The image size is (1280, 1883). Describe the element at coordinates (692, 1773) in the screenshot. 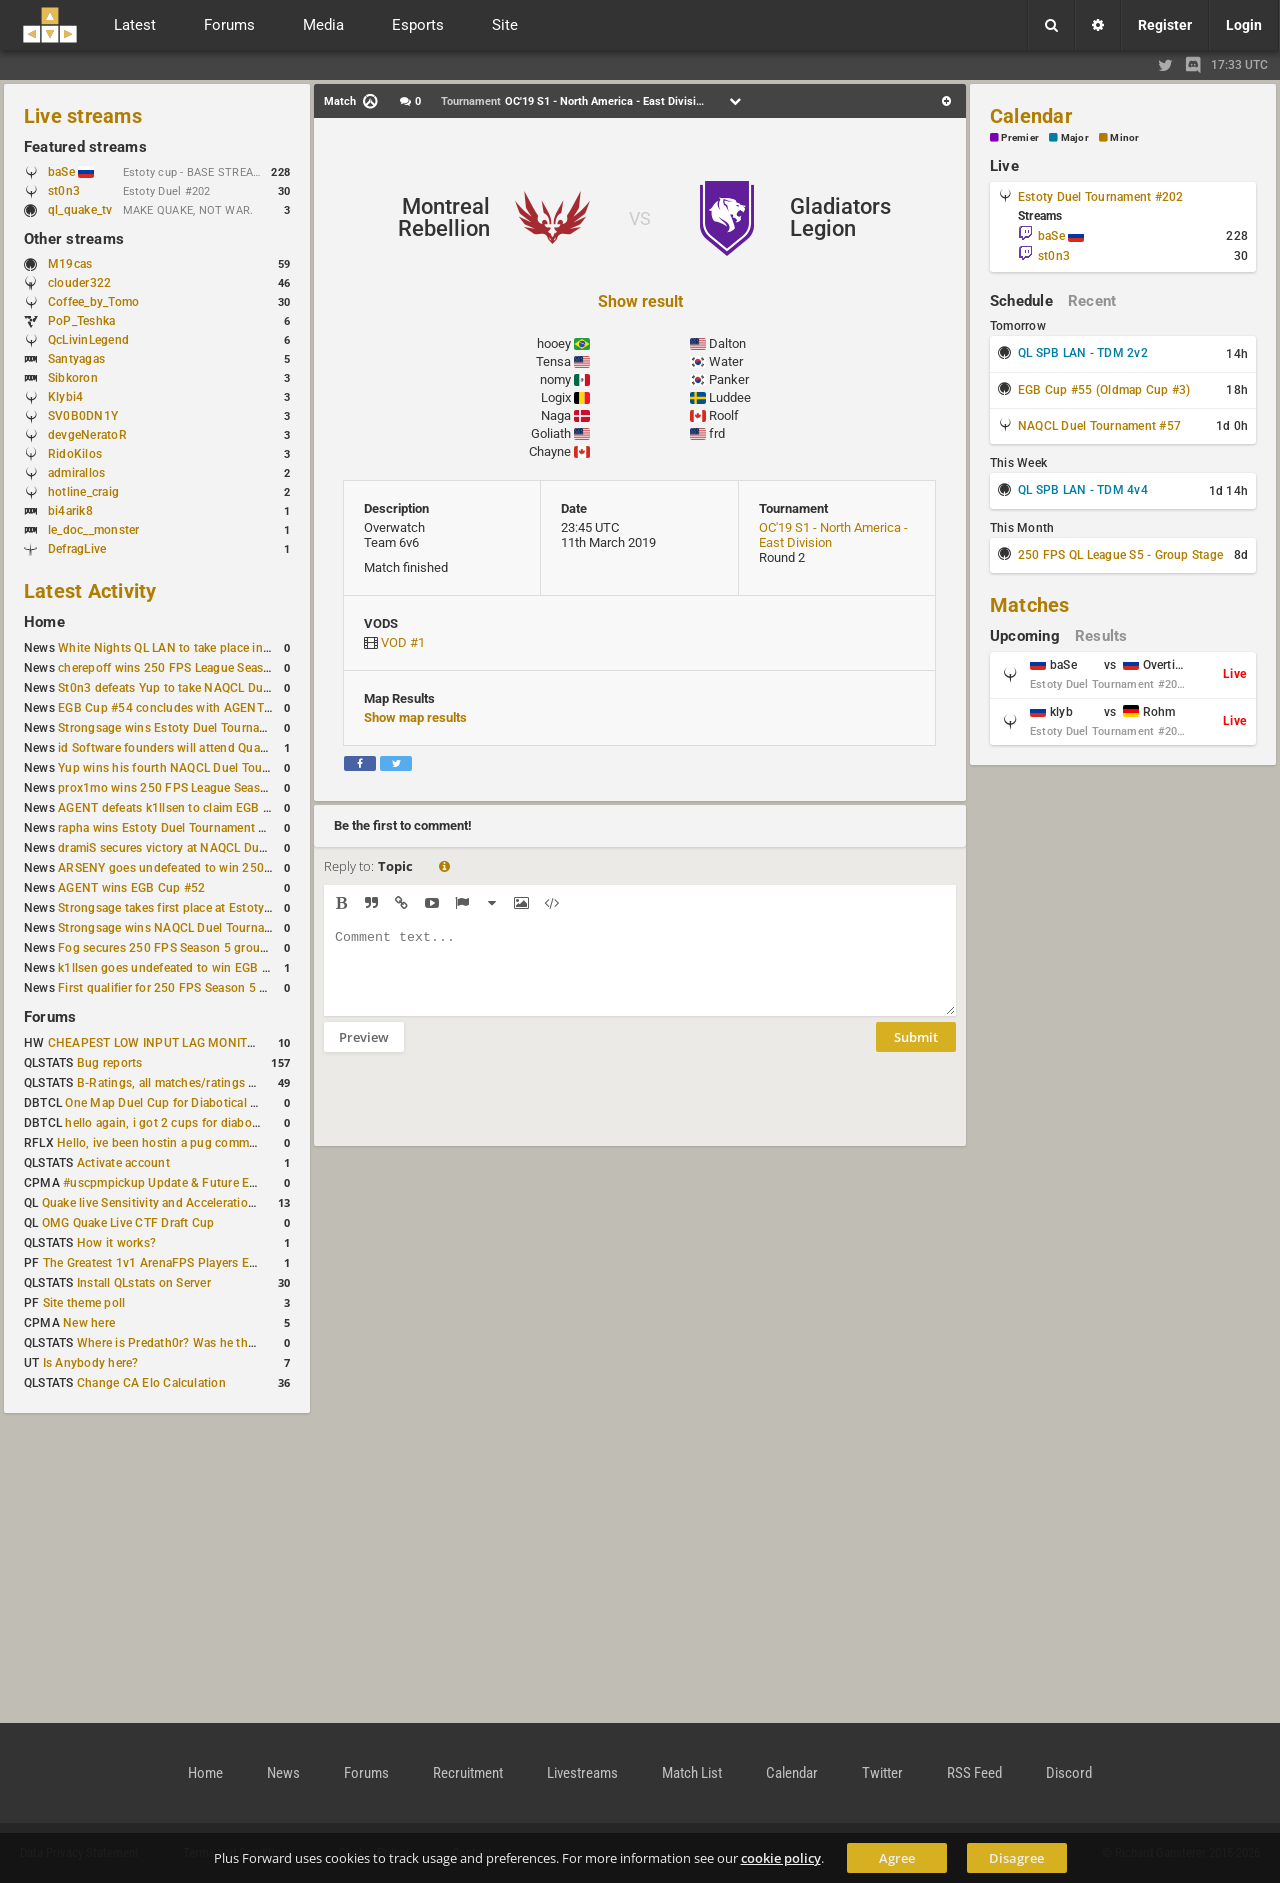

I see `Match List` at that location.